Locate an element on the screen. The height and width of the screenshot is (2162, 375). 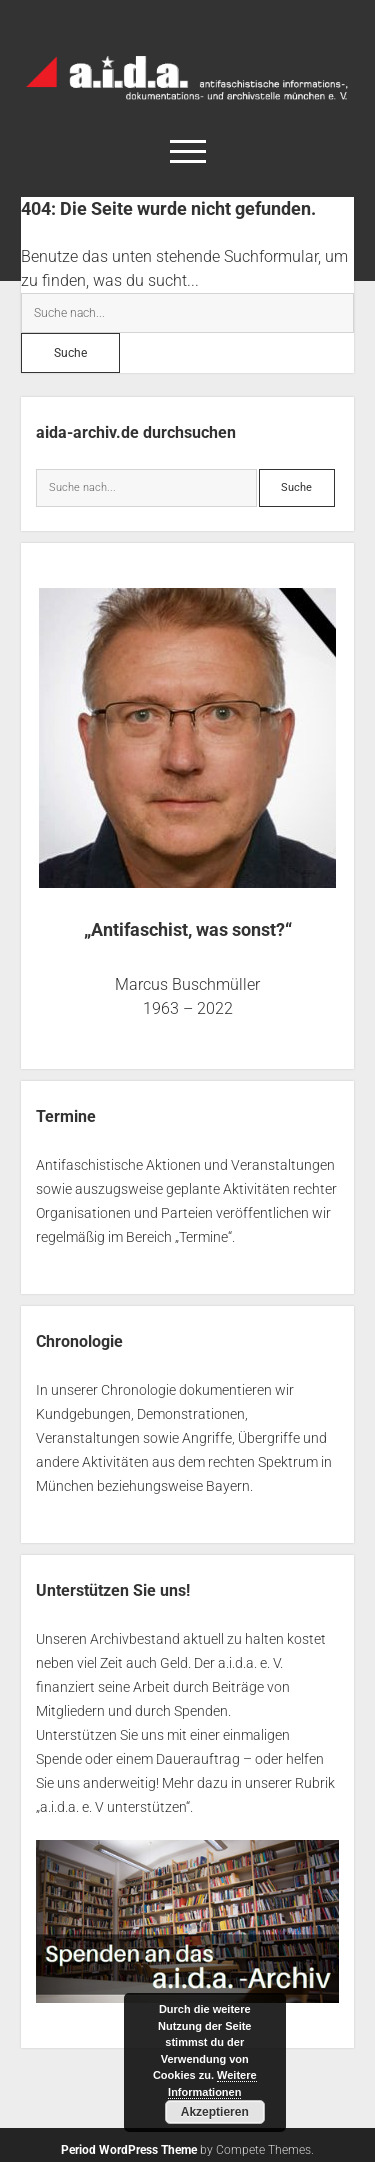
Akzeptieren is located at coordinates (215, 2112).